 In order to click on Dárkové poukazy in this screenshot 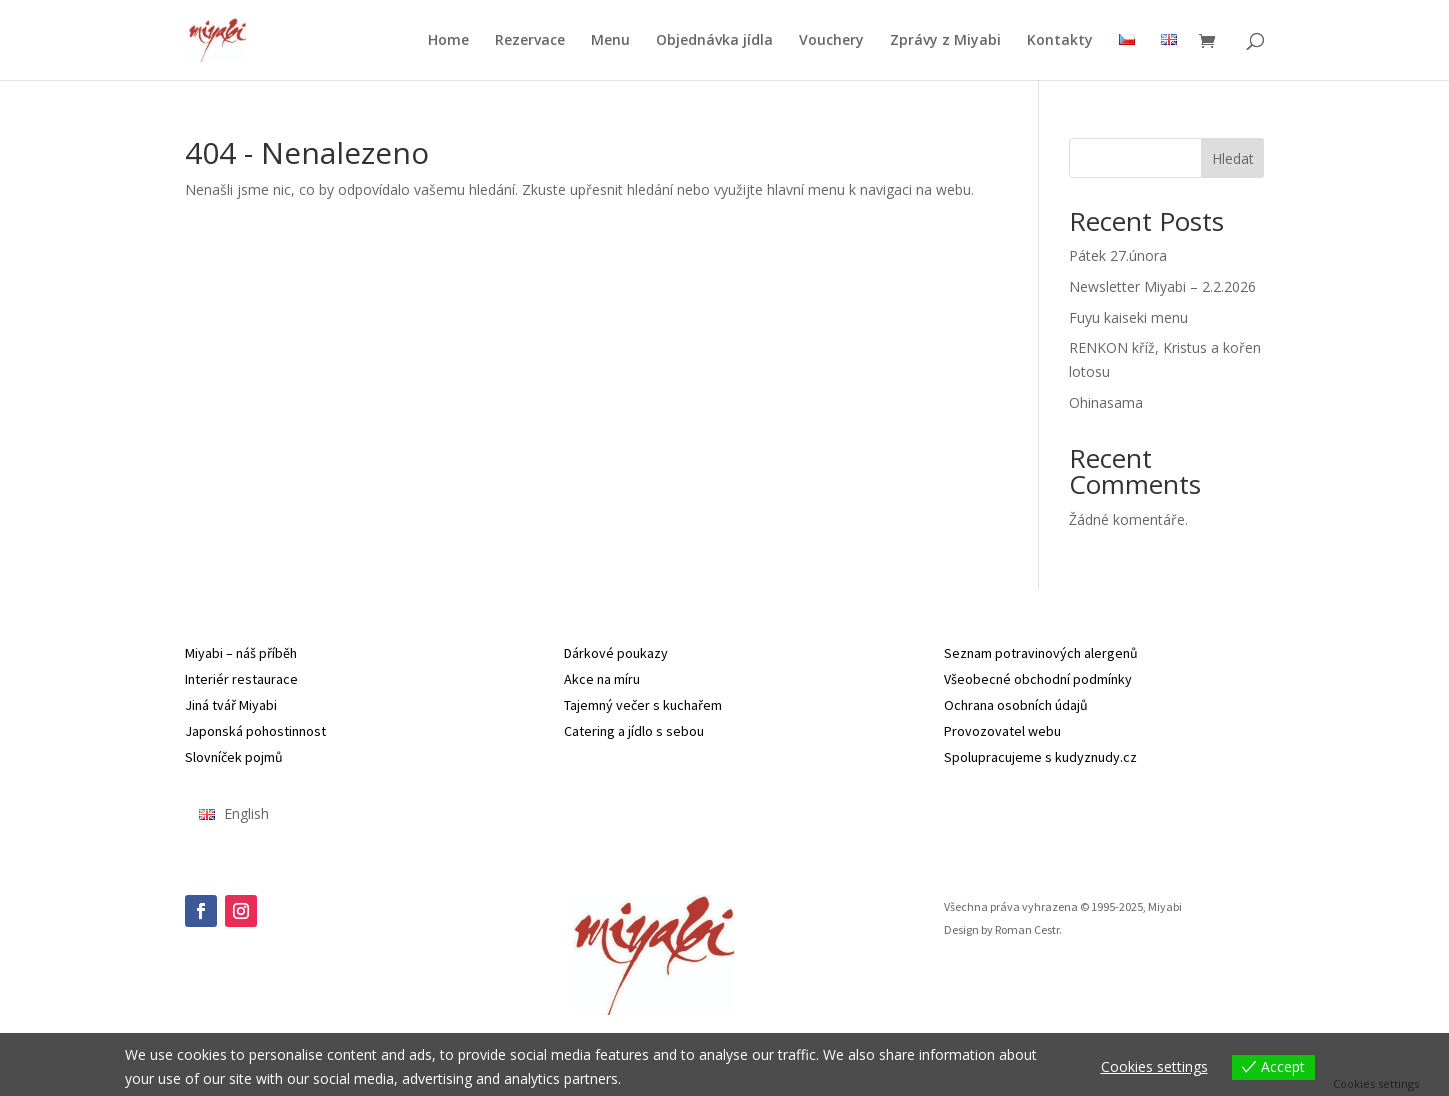, I will do `click(616, 653)`.